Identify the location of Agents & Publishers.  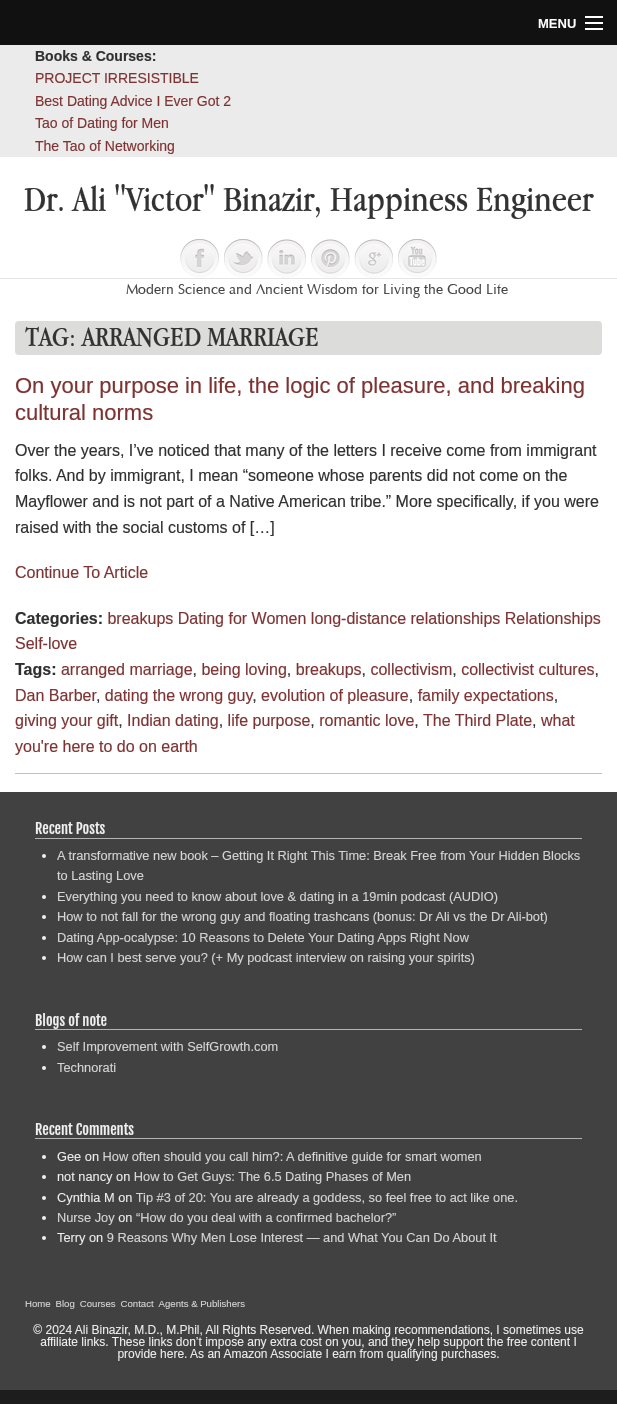
(202, 1303).